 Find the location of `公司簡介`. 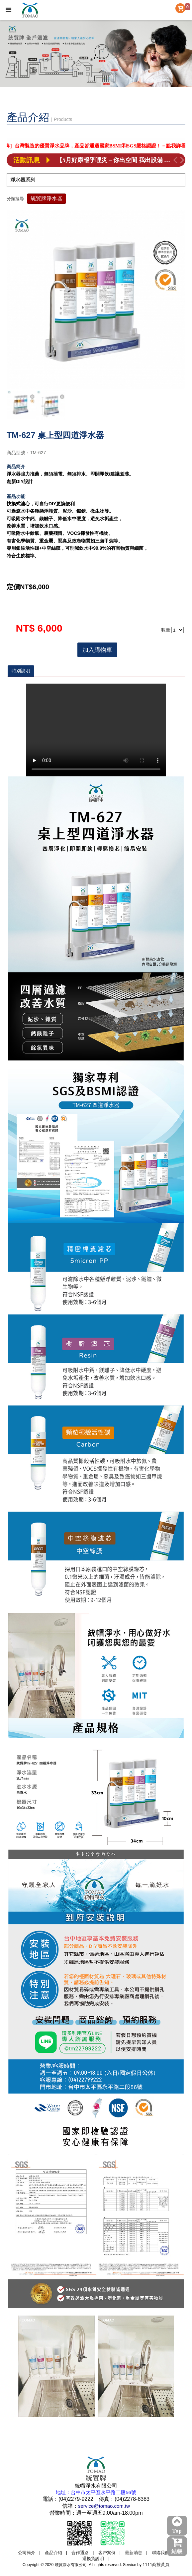

公司簡介 is located at coordinates (26, 2552).